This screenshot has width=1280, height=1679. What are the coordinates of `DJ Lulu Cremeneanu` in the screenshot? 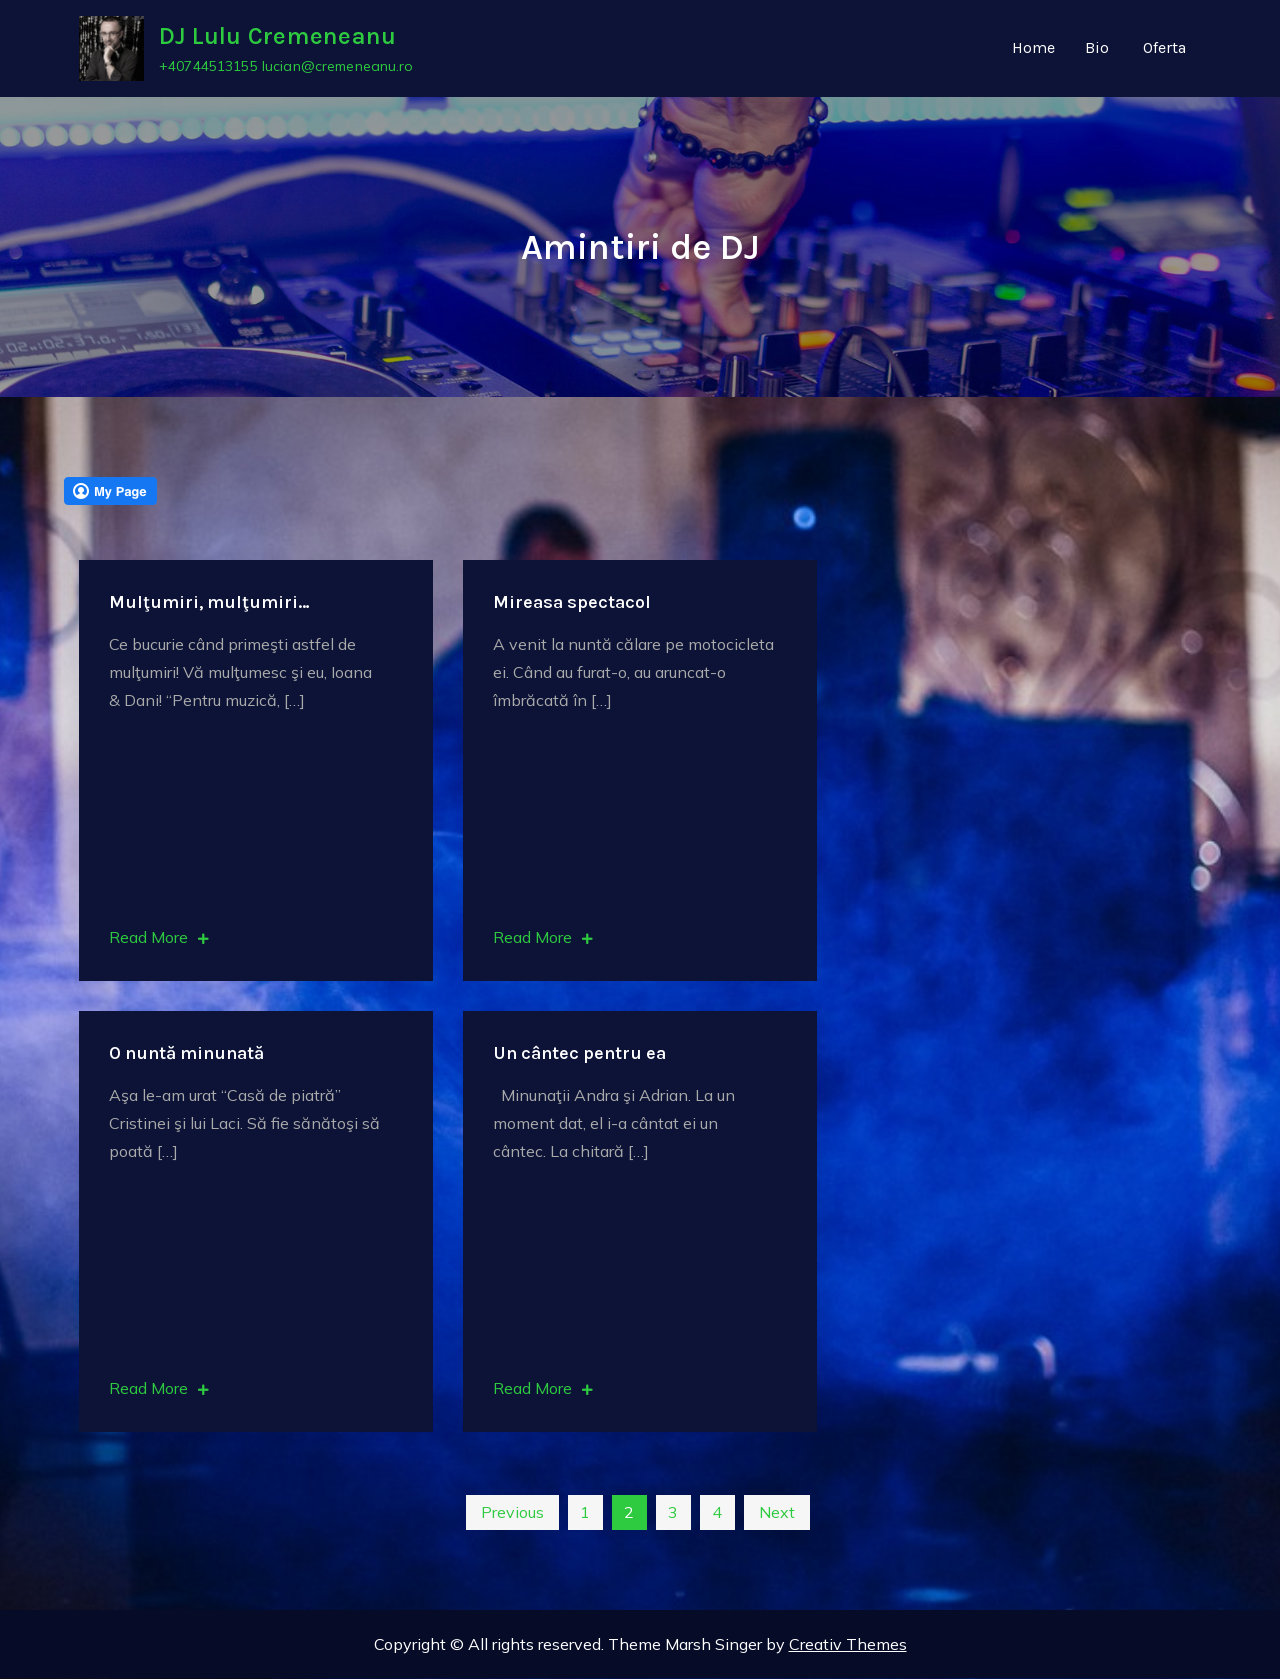 It's located at (277, 37).